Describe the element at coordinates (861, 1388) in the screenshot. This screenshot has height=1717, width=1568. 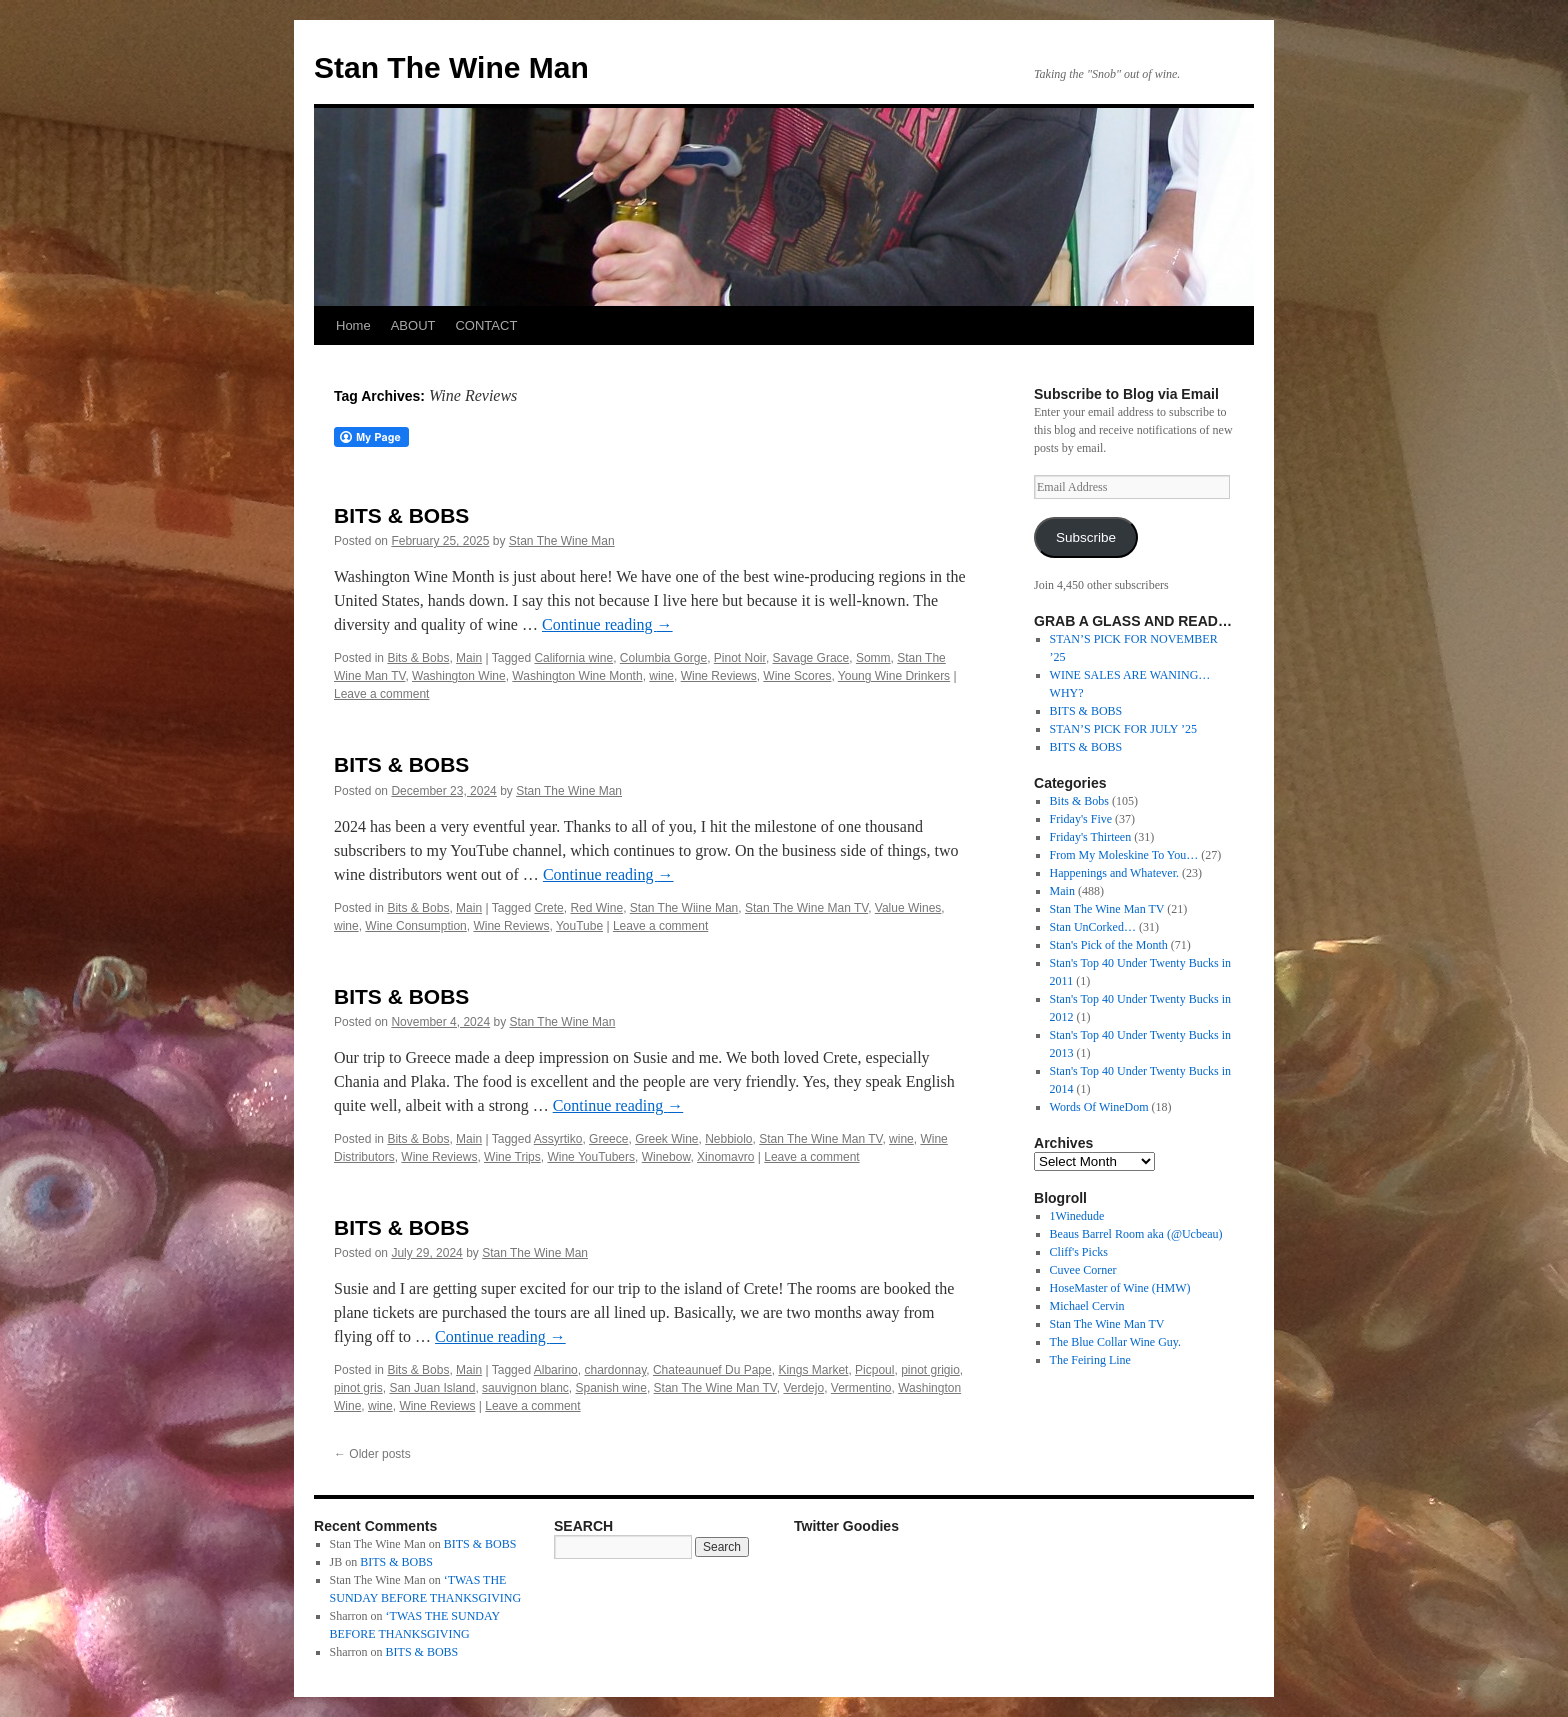
I see `Vermentino` at that location.